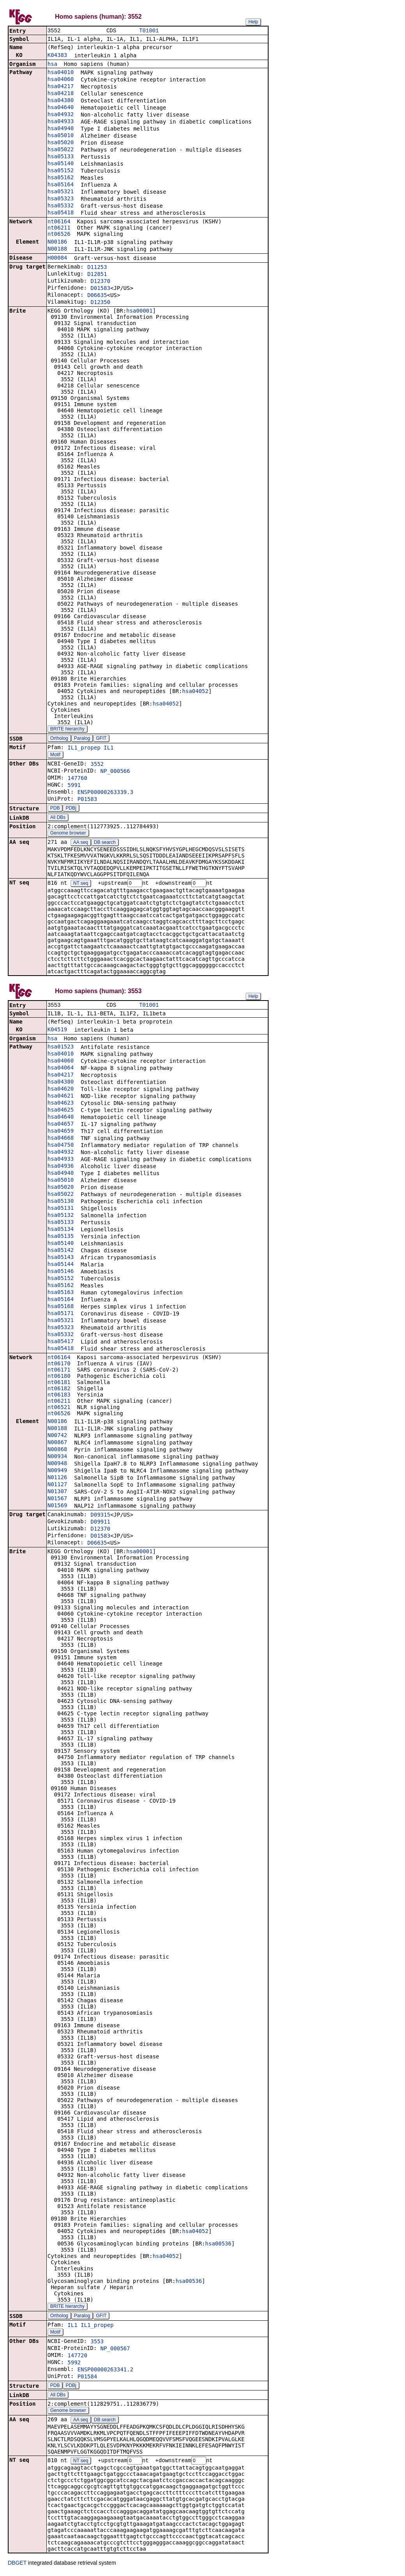 This screenshot has width=405, height=2576. What do you see at coordinates (57, 1507) in the screenshot?
I see `N01569` at bounding box center [57, 1507].